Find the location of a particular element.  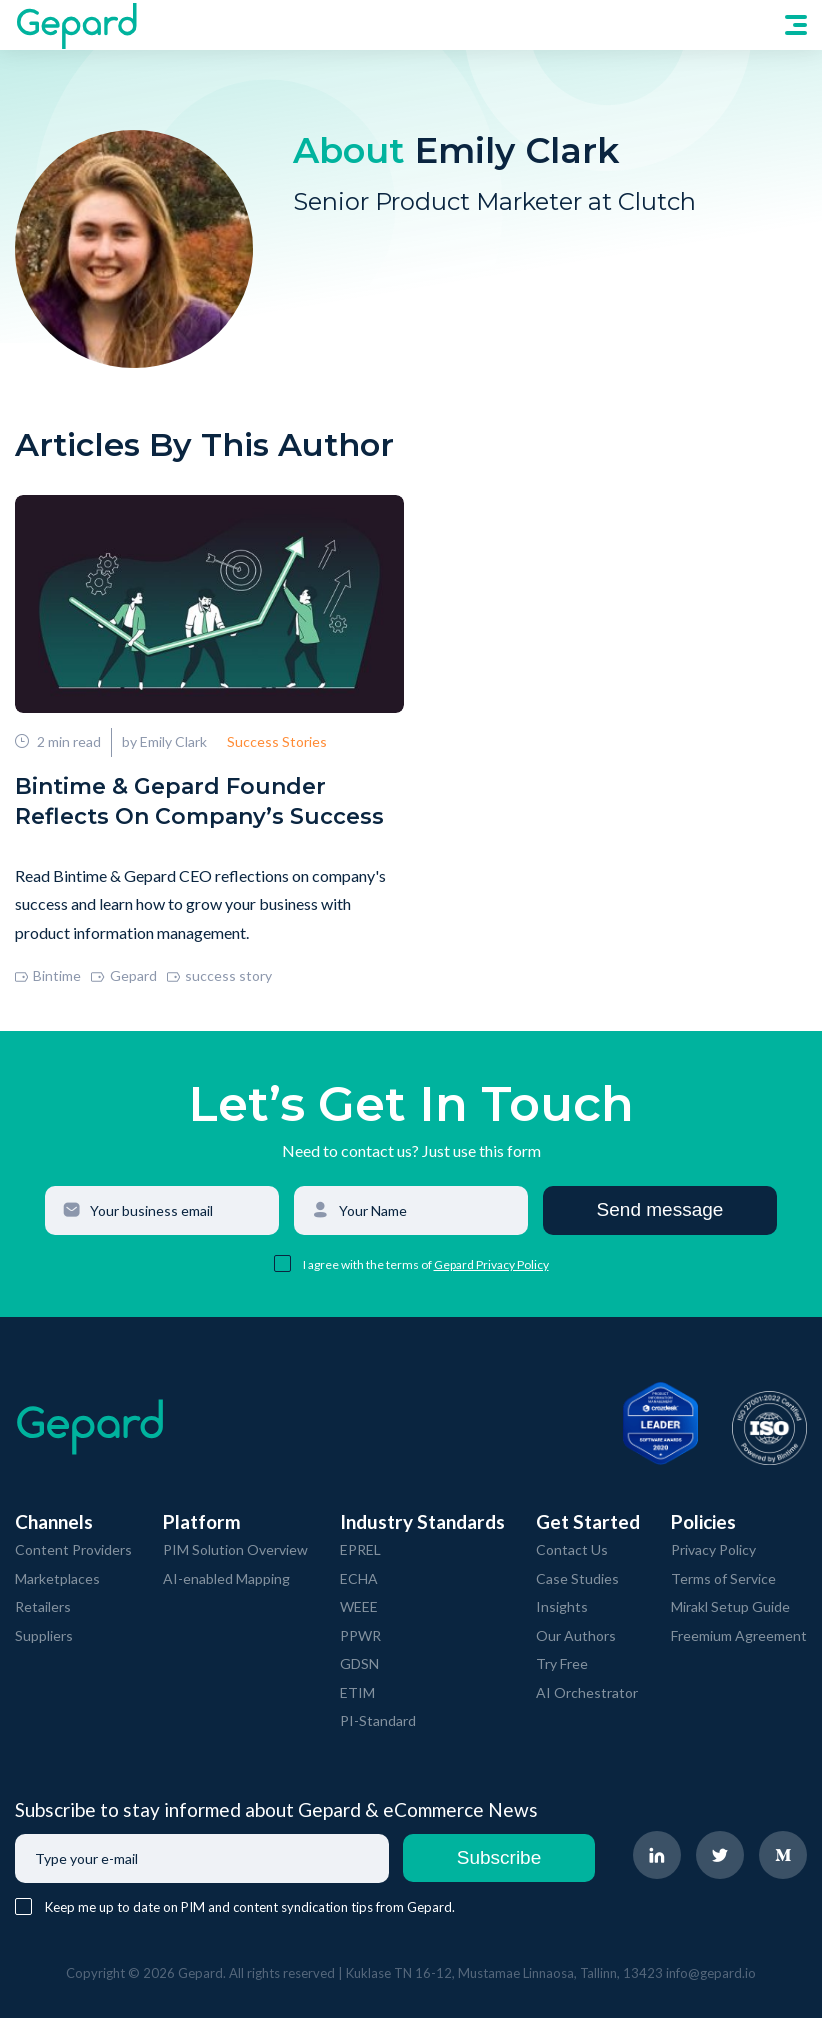

Bintime is located at coordinates (48, 975).